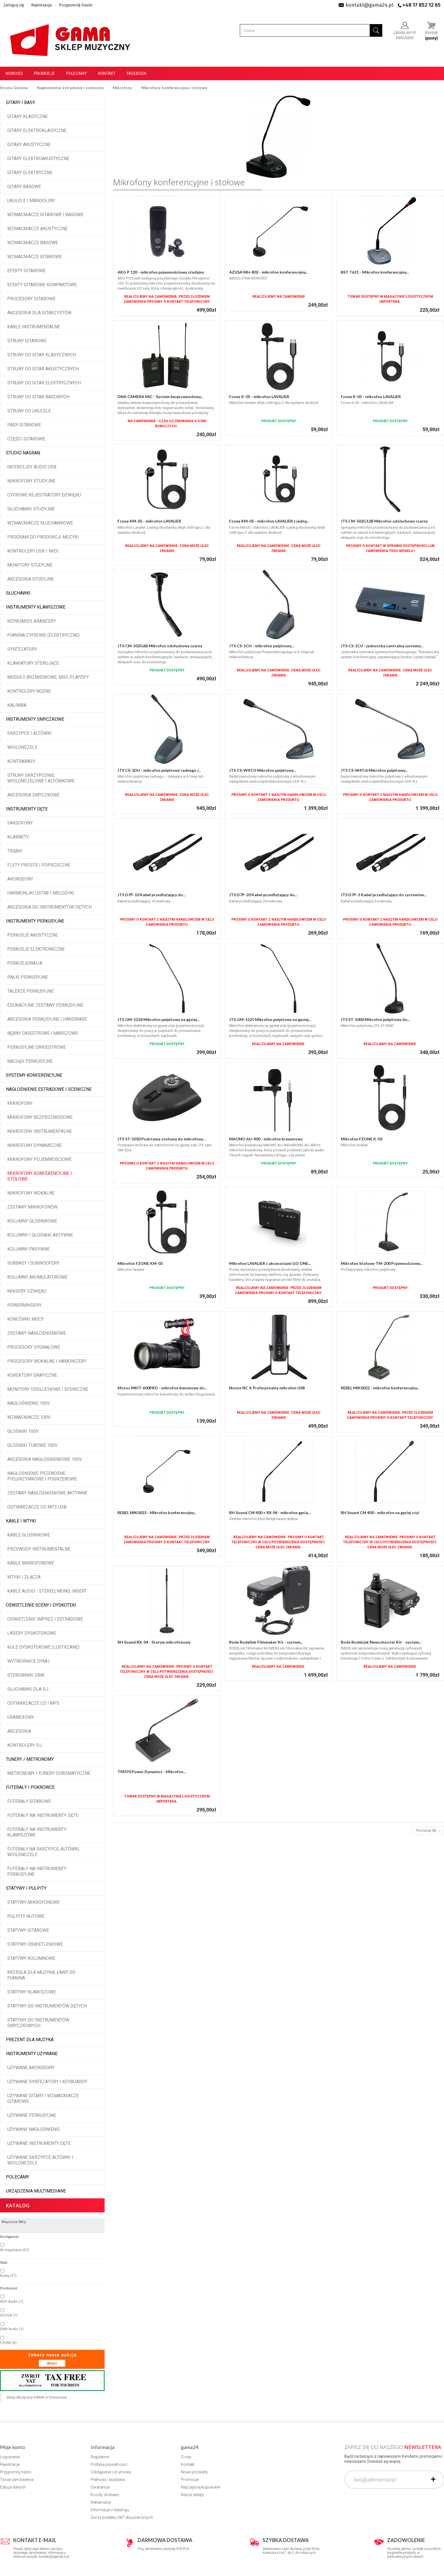  Describe the element at coordinates (32, 1375) in the screenshot. I see `Korektory graficzne` at that location.